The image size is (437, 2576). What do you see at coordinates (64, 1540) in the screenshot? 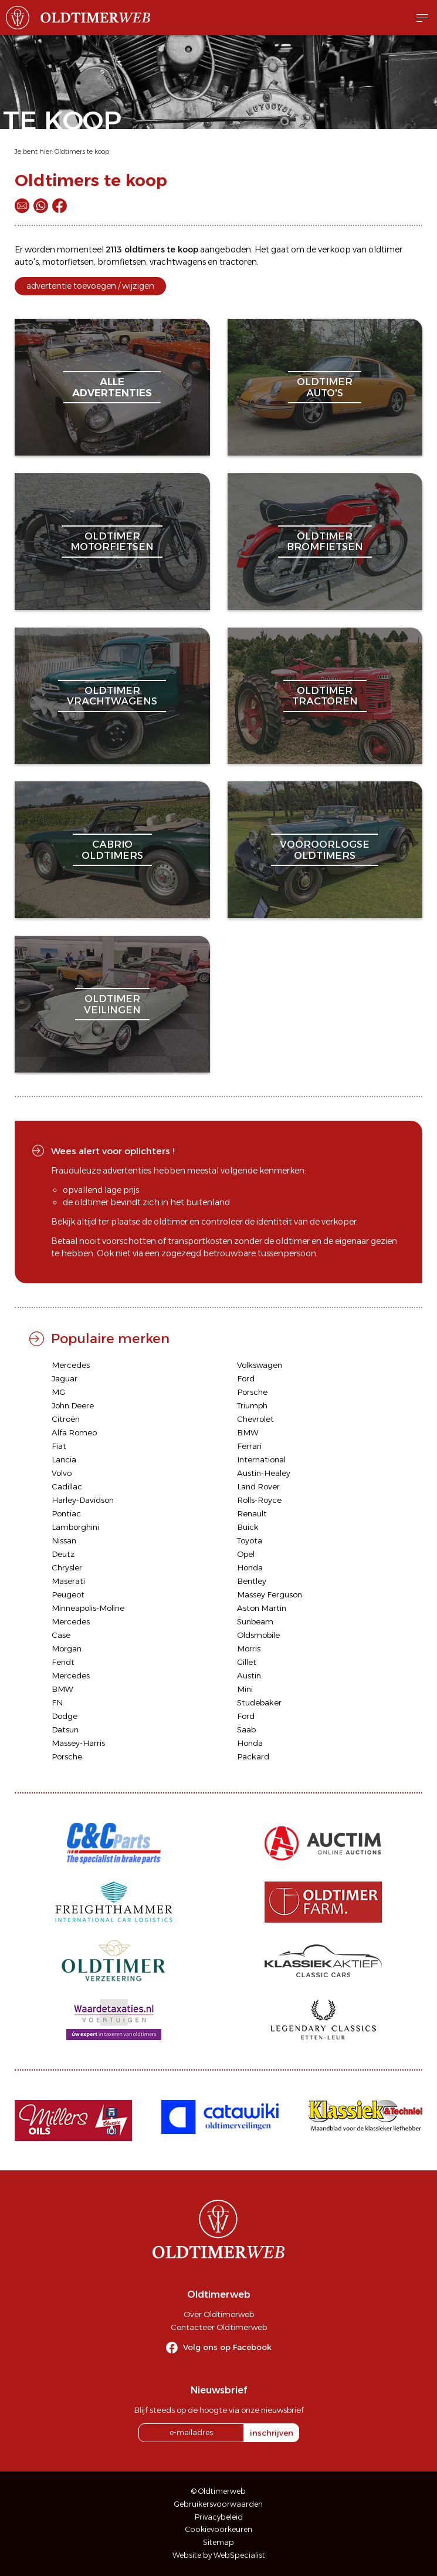
I see `Nissan` at bounding box center [64, 1540].